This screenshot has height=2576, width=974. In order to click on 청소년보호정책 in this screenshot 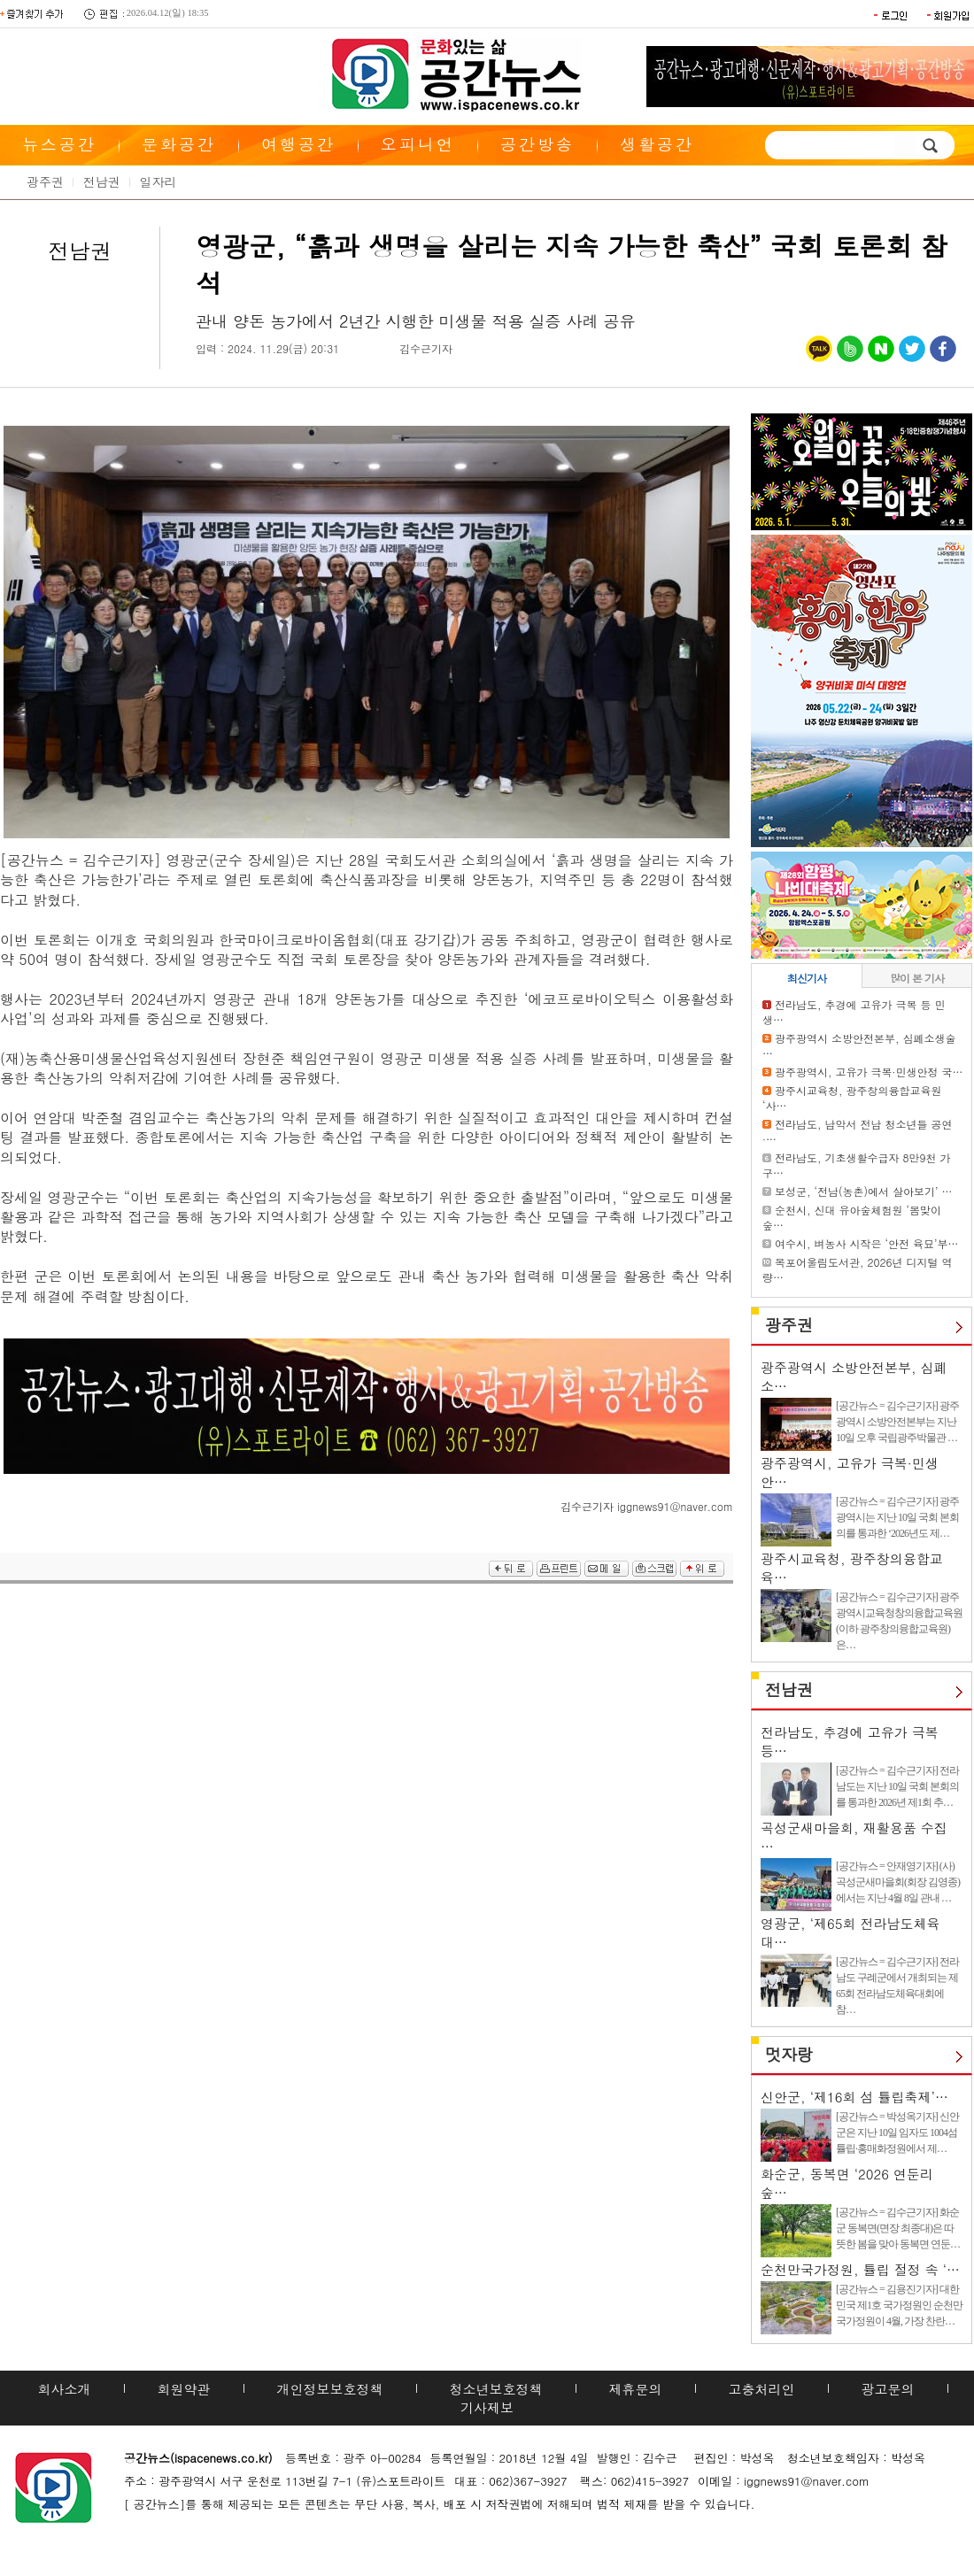, I will do `click(496, 2388)`.